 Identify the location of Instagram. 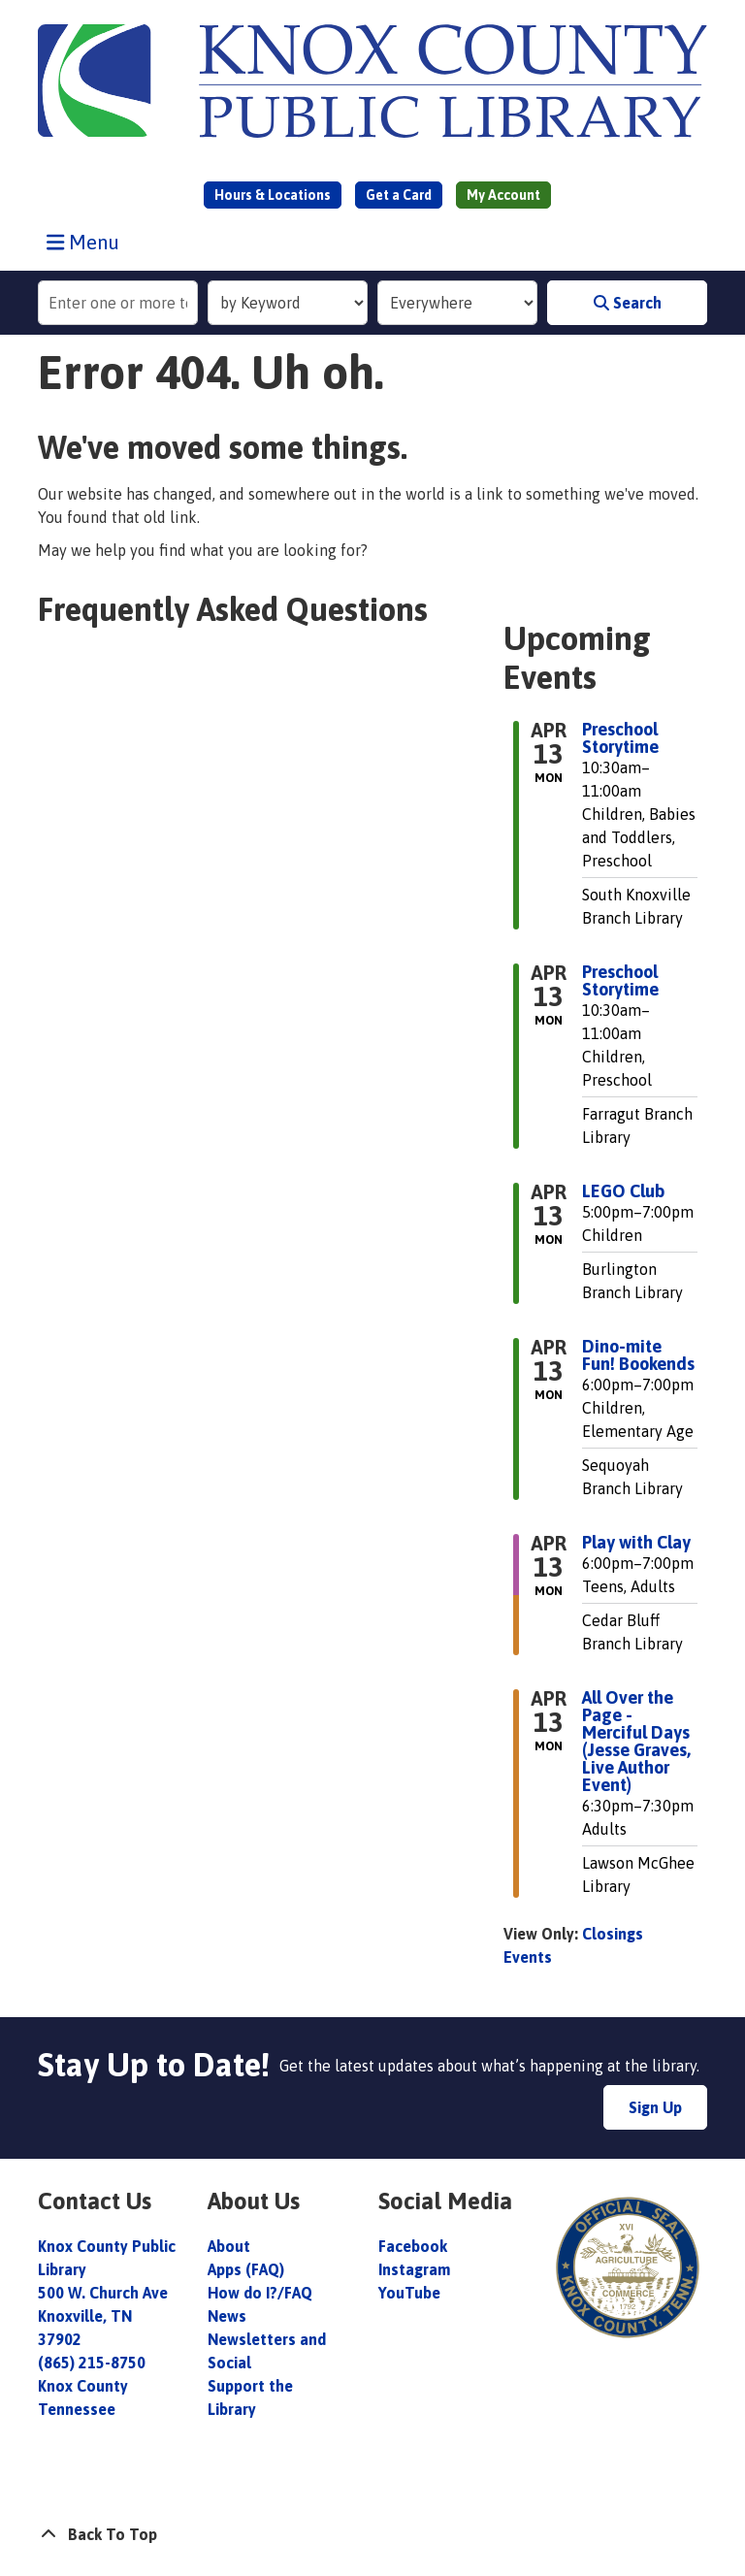
(414, 2269).